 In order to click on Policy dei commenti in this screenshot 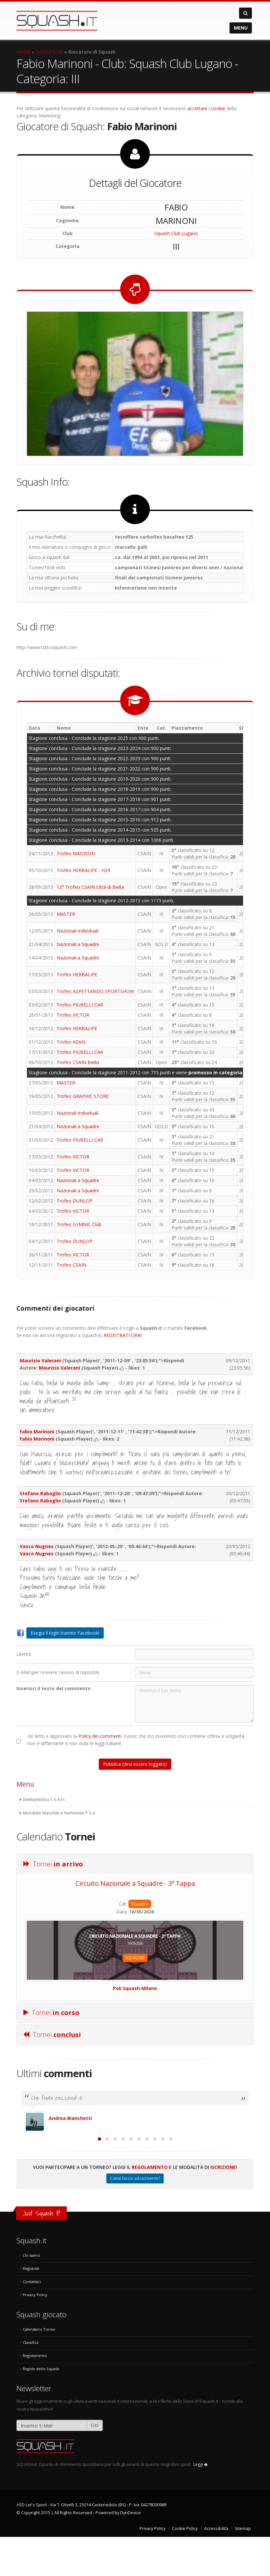, I will do `click(100, 1736)`.